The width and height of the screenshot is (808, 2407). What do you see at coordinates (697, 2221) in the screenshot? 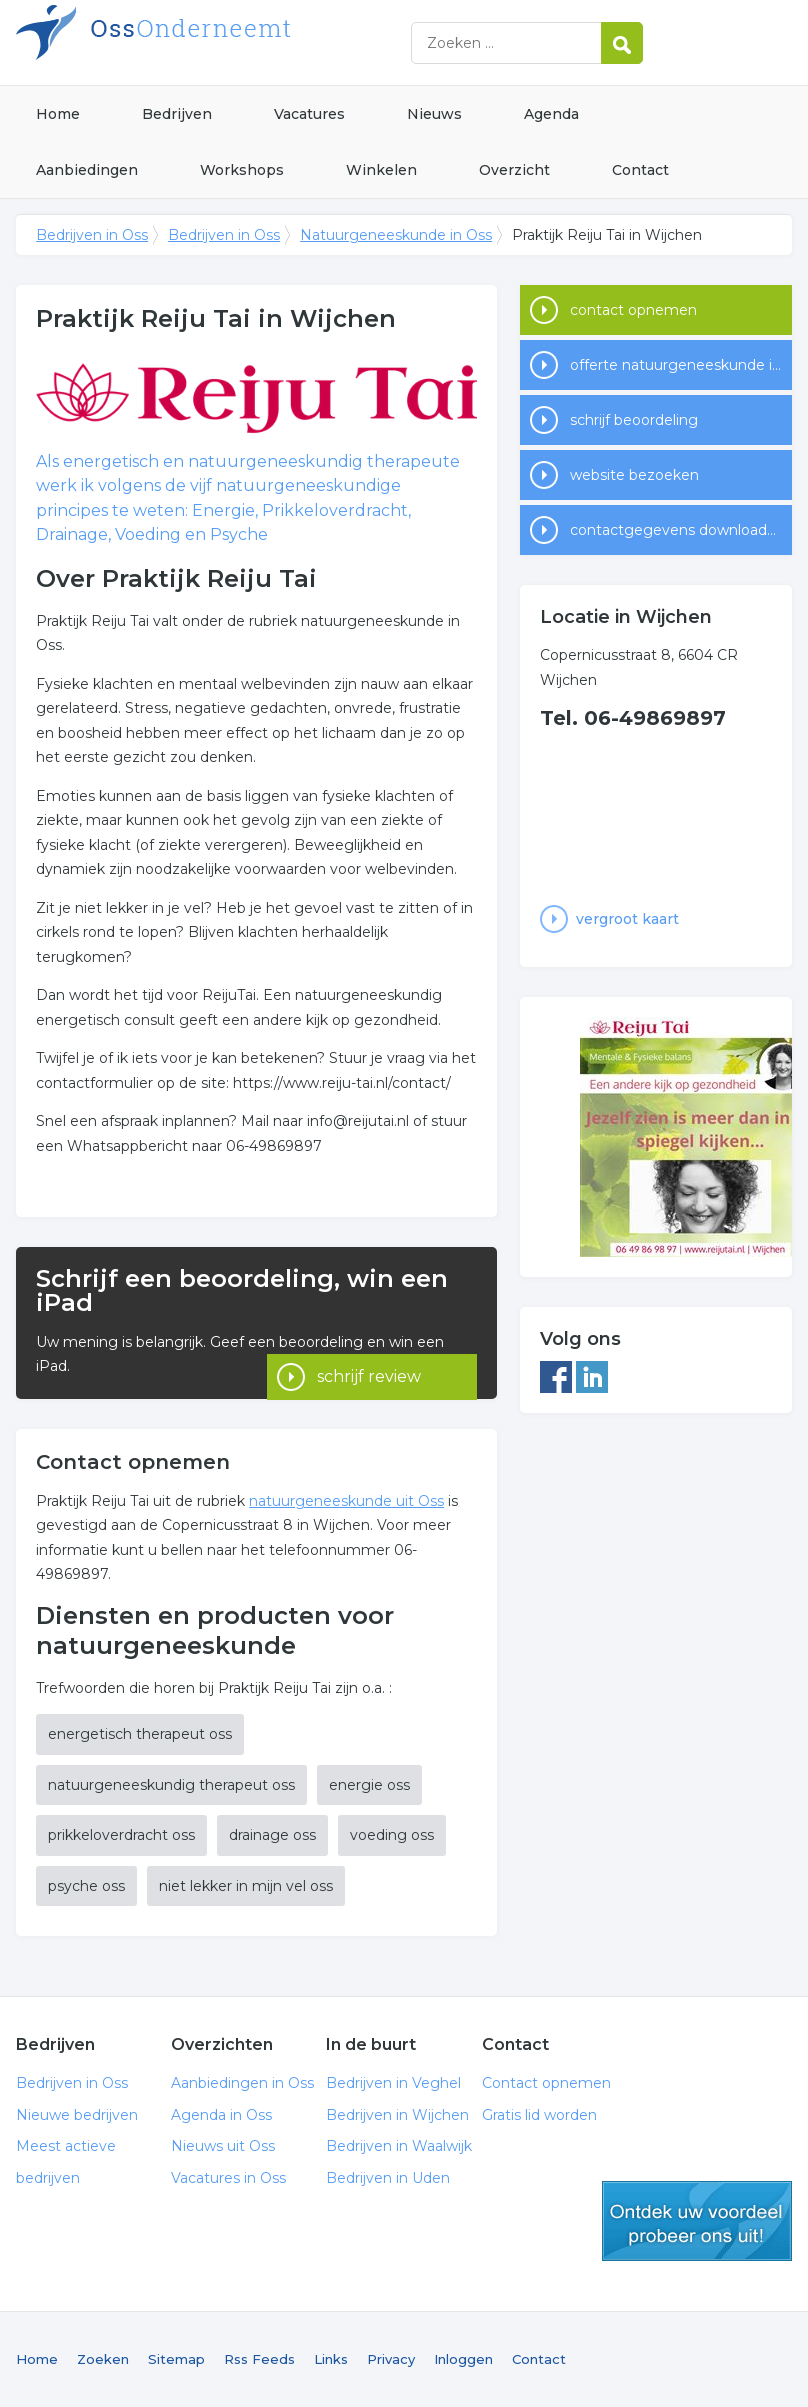
I see `gratis lid worden` at bounding box center [697, 2221].